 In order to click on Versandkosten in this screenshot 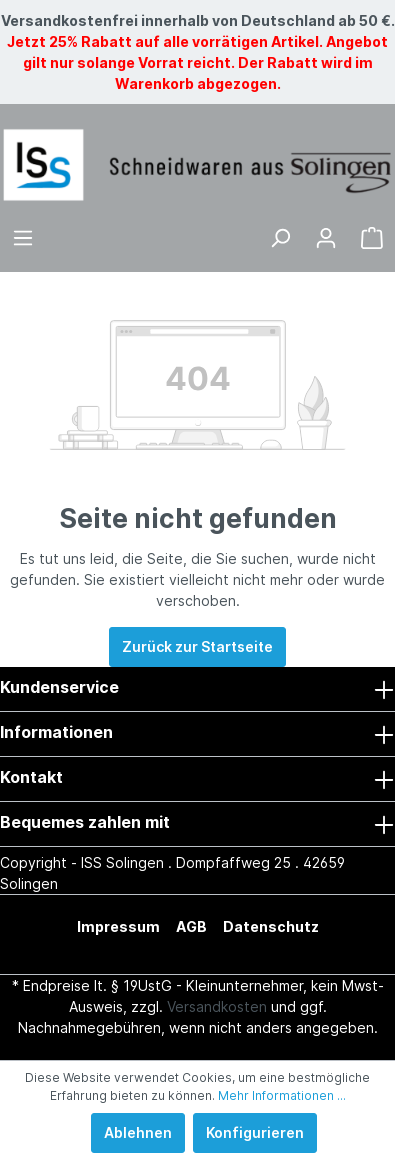, I will do `click(217, 1006)`.